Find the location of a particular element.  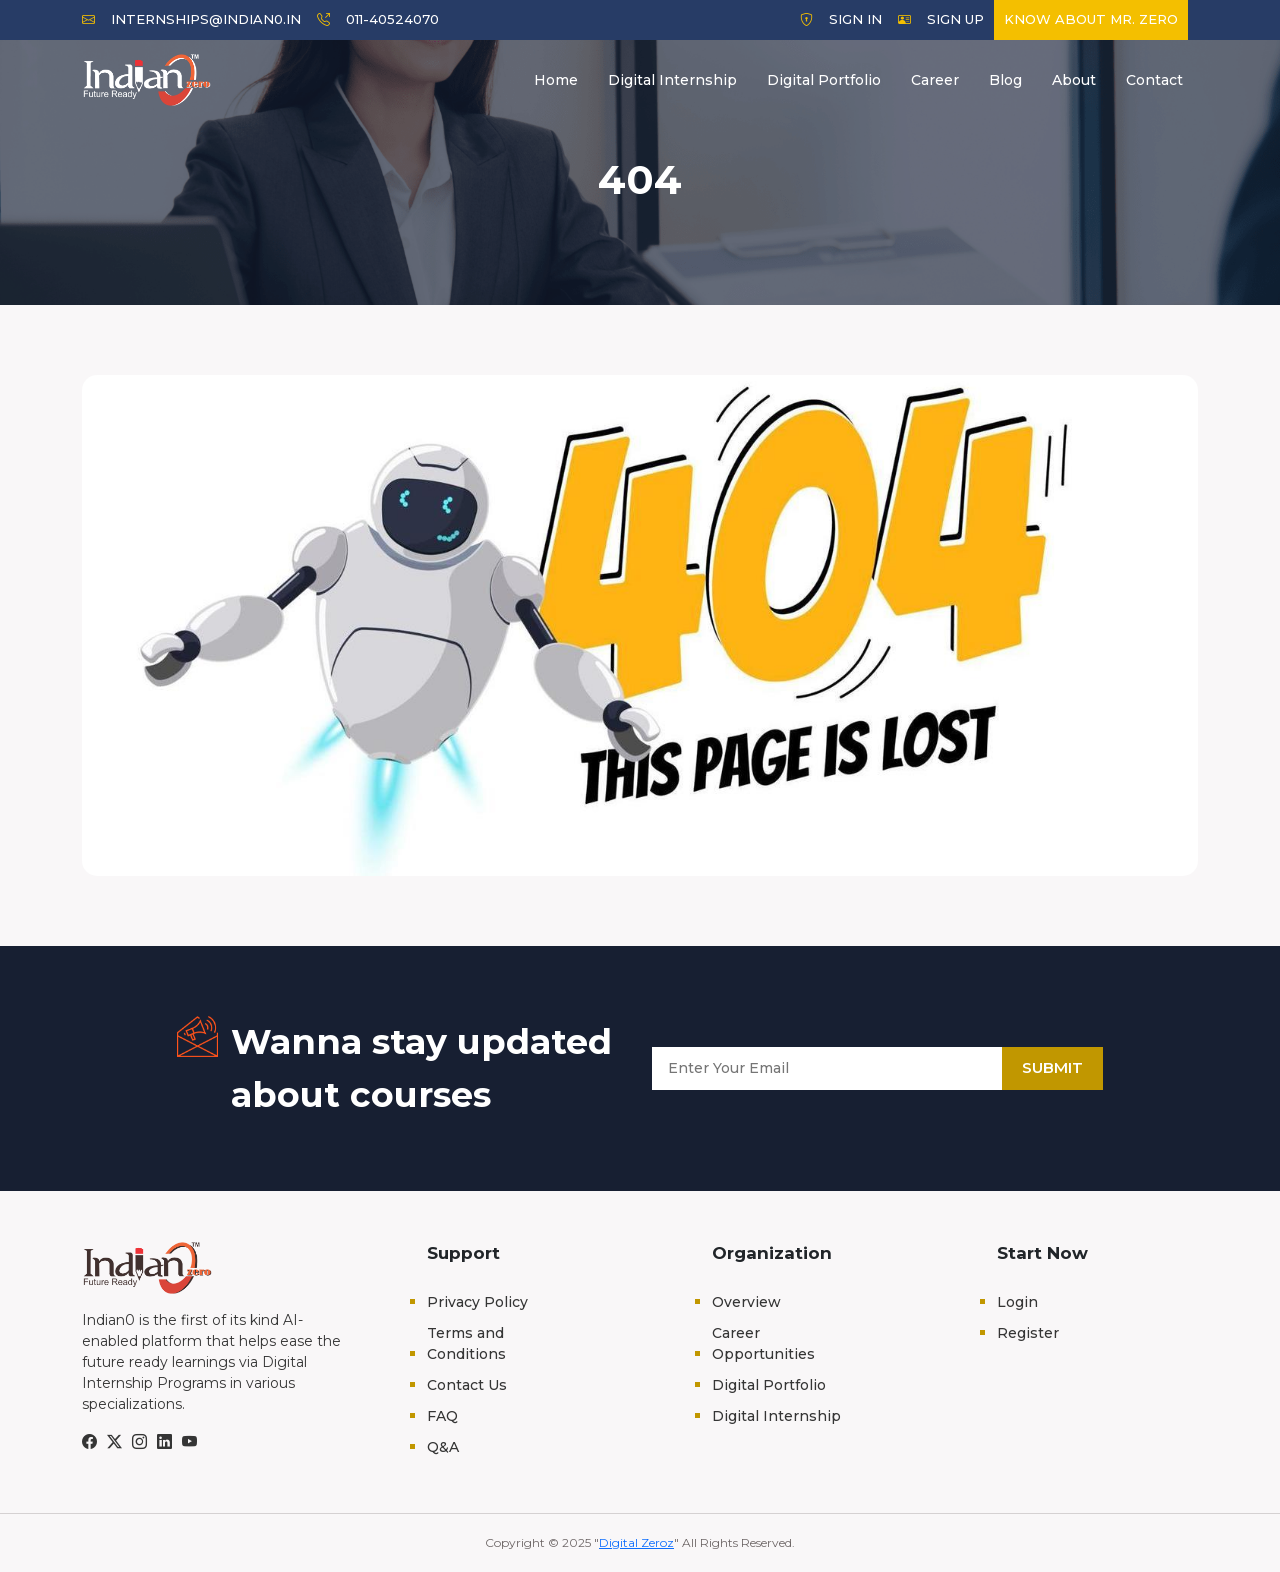

Home is located at coordinates (556, 80).